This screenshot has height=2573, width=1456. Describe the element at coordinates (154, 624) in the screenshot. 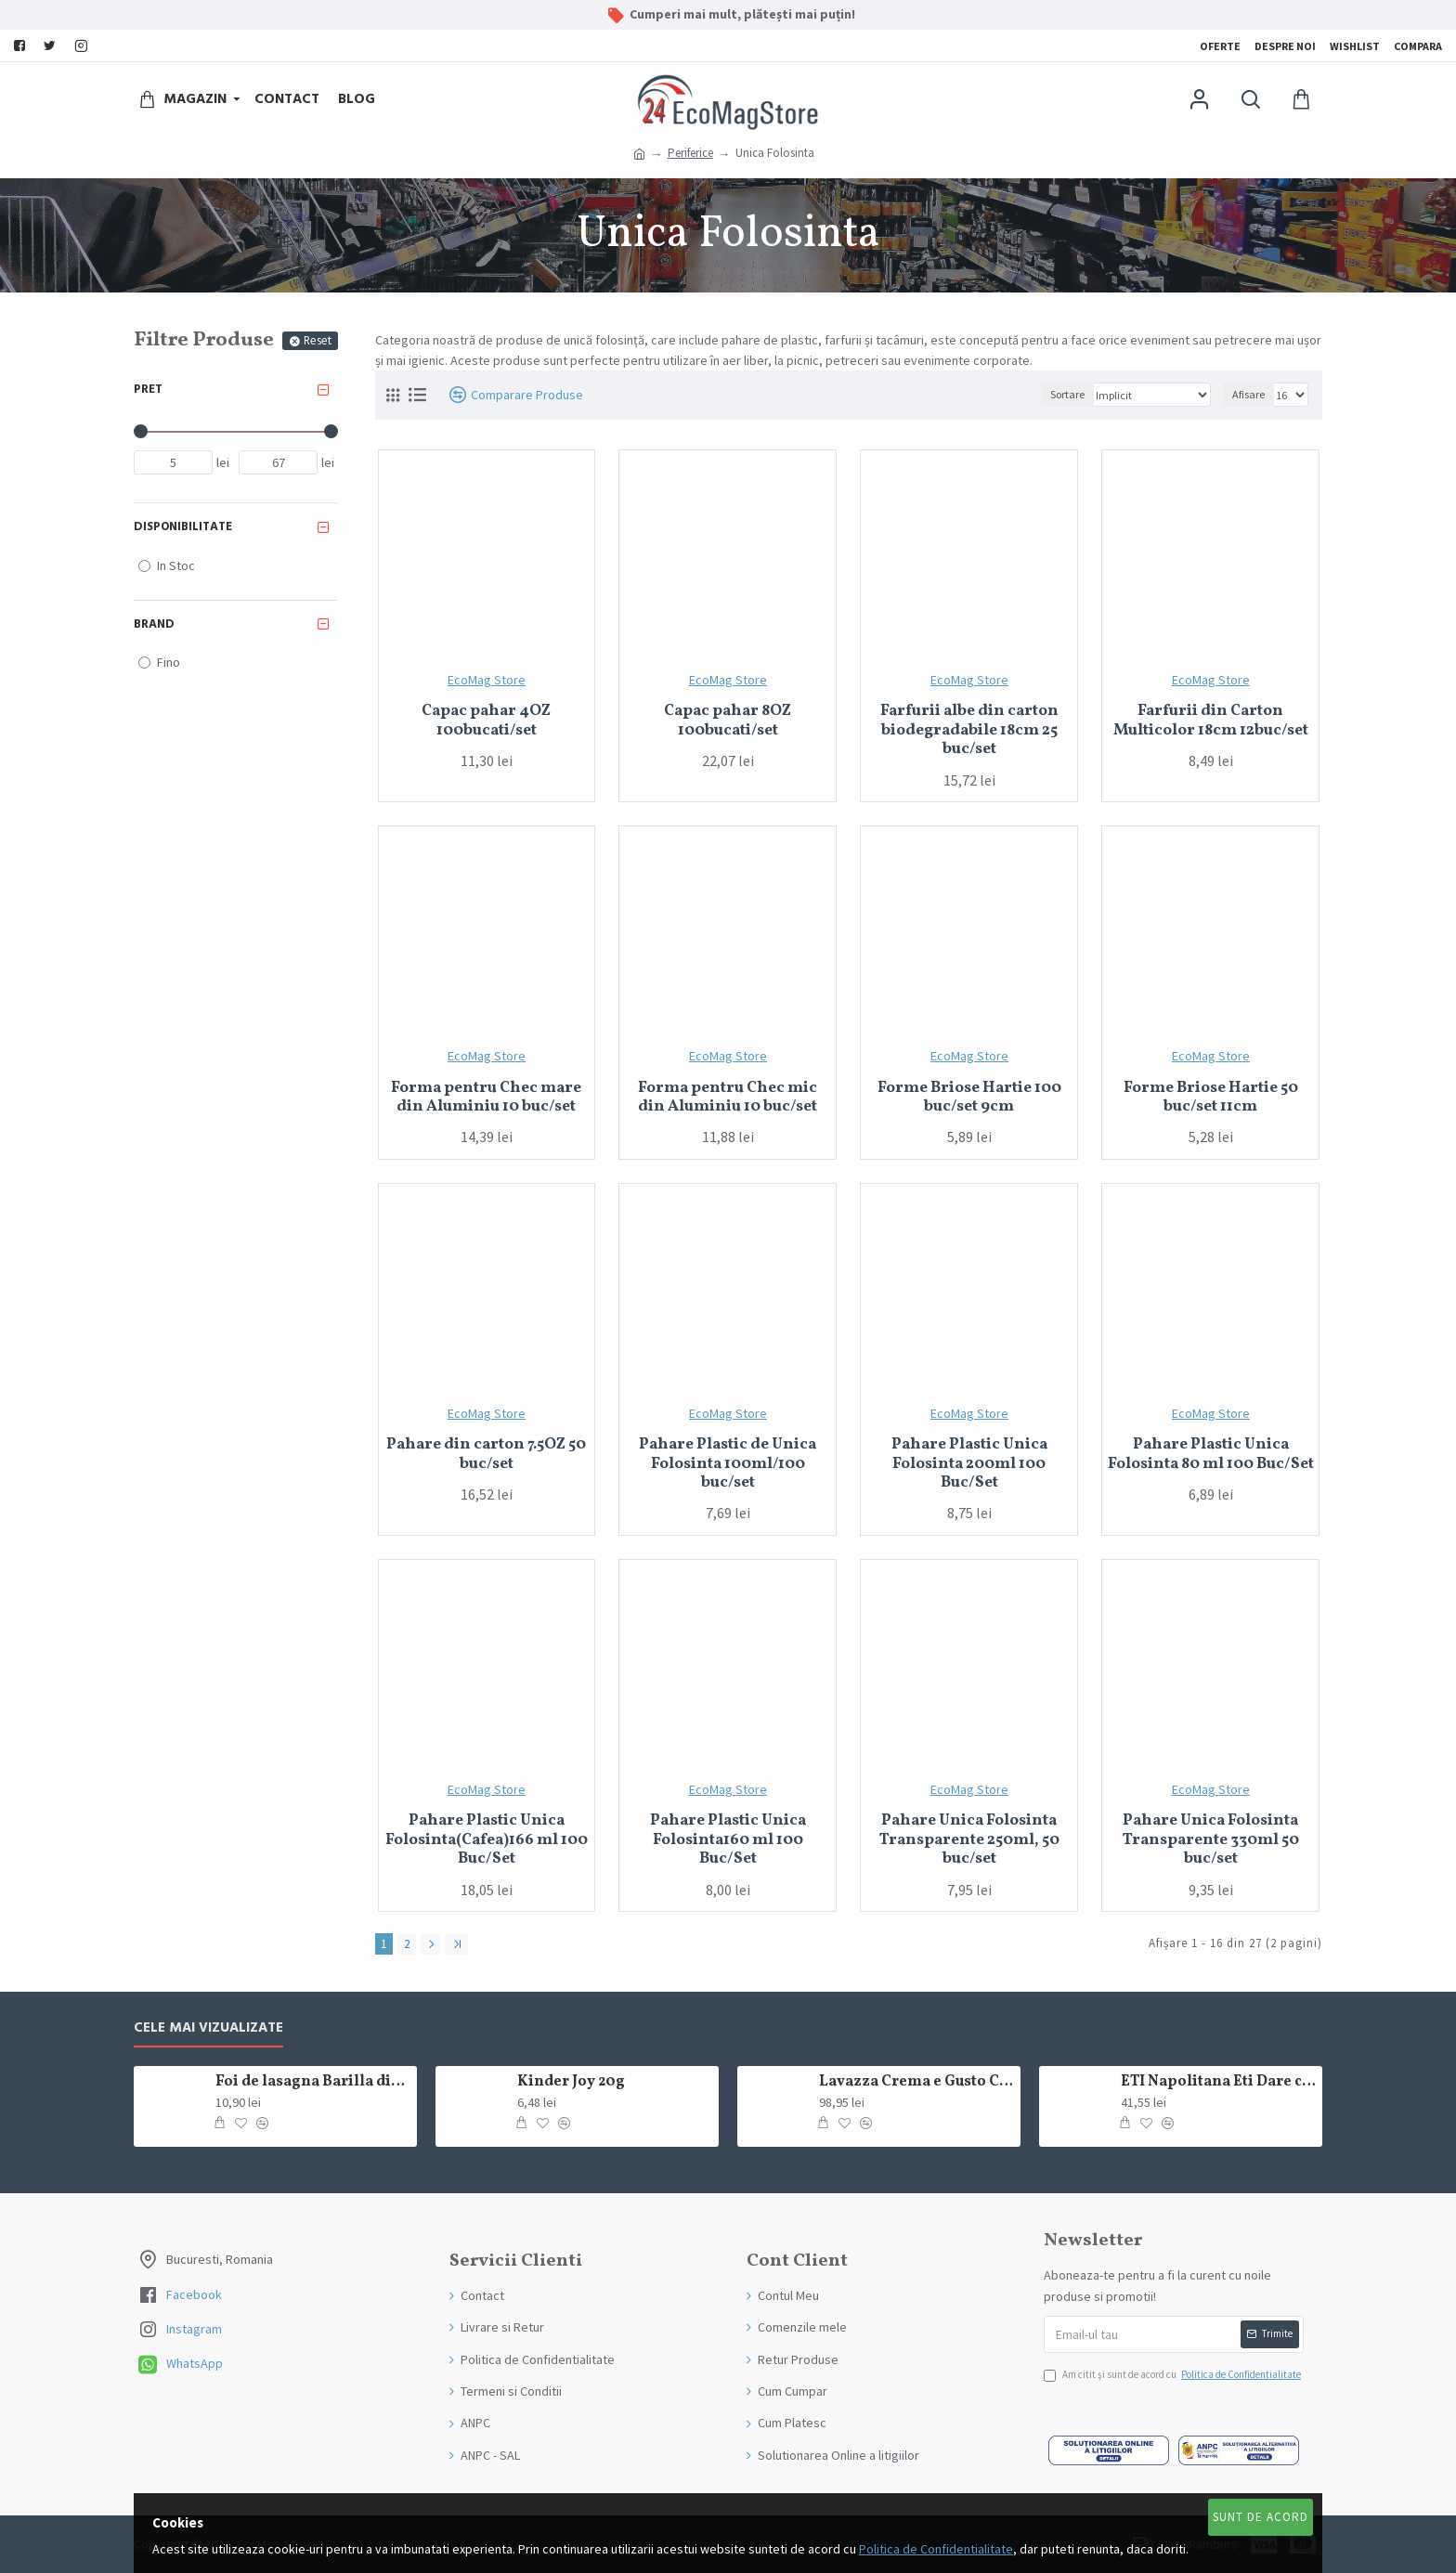

I see `Brand` at that location.